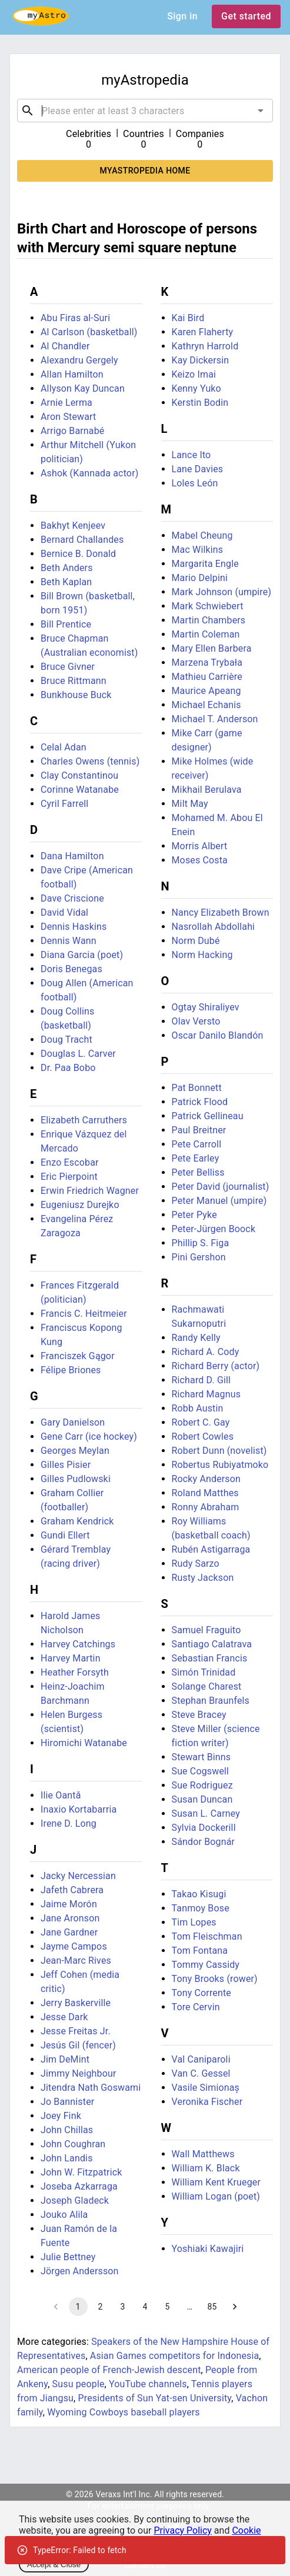 This screenshot has width=290, height=2576. Describe the element at coordinates (155, 2398) in the screenshot. I see `Presidents of Sun Yat-sen University` at that location.